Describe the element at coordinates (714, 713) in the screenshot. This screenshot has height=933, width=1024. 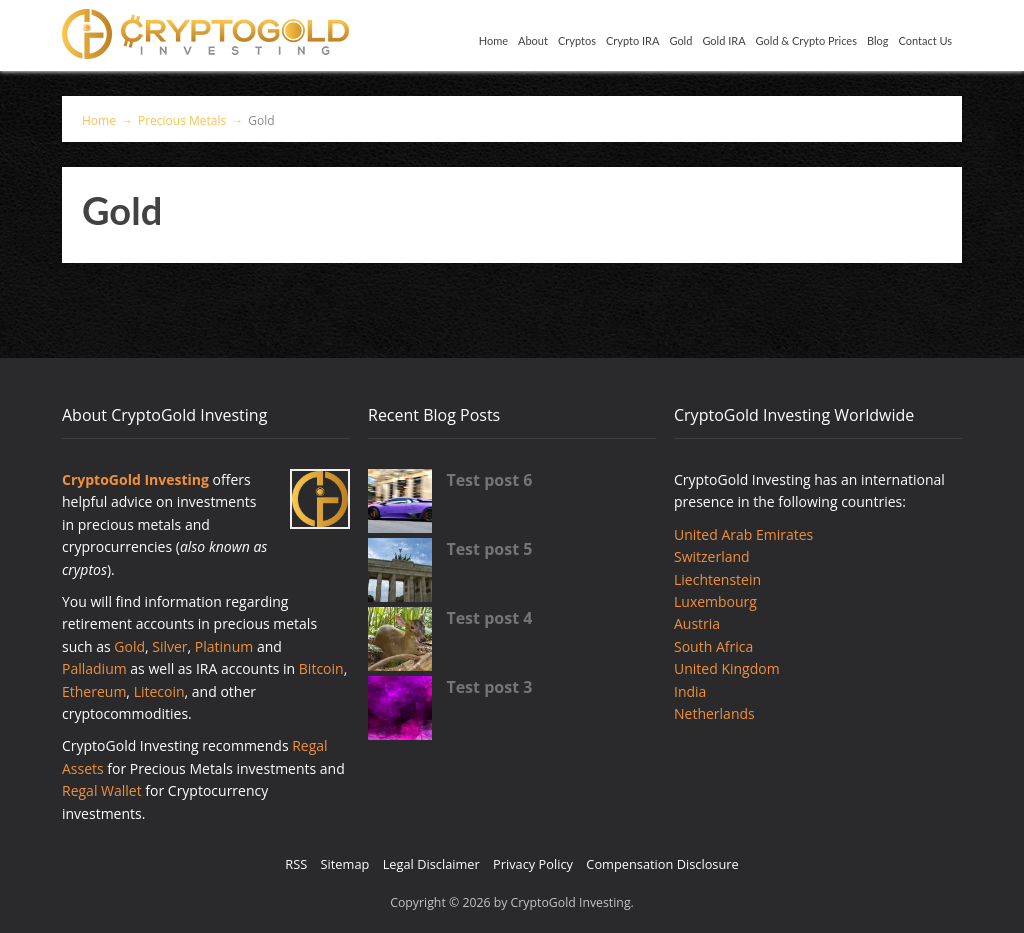
I see `Netherlands` at that location.